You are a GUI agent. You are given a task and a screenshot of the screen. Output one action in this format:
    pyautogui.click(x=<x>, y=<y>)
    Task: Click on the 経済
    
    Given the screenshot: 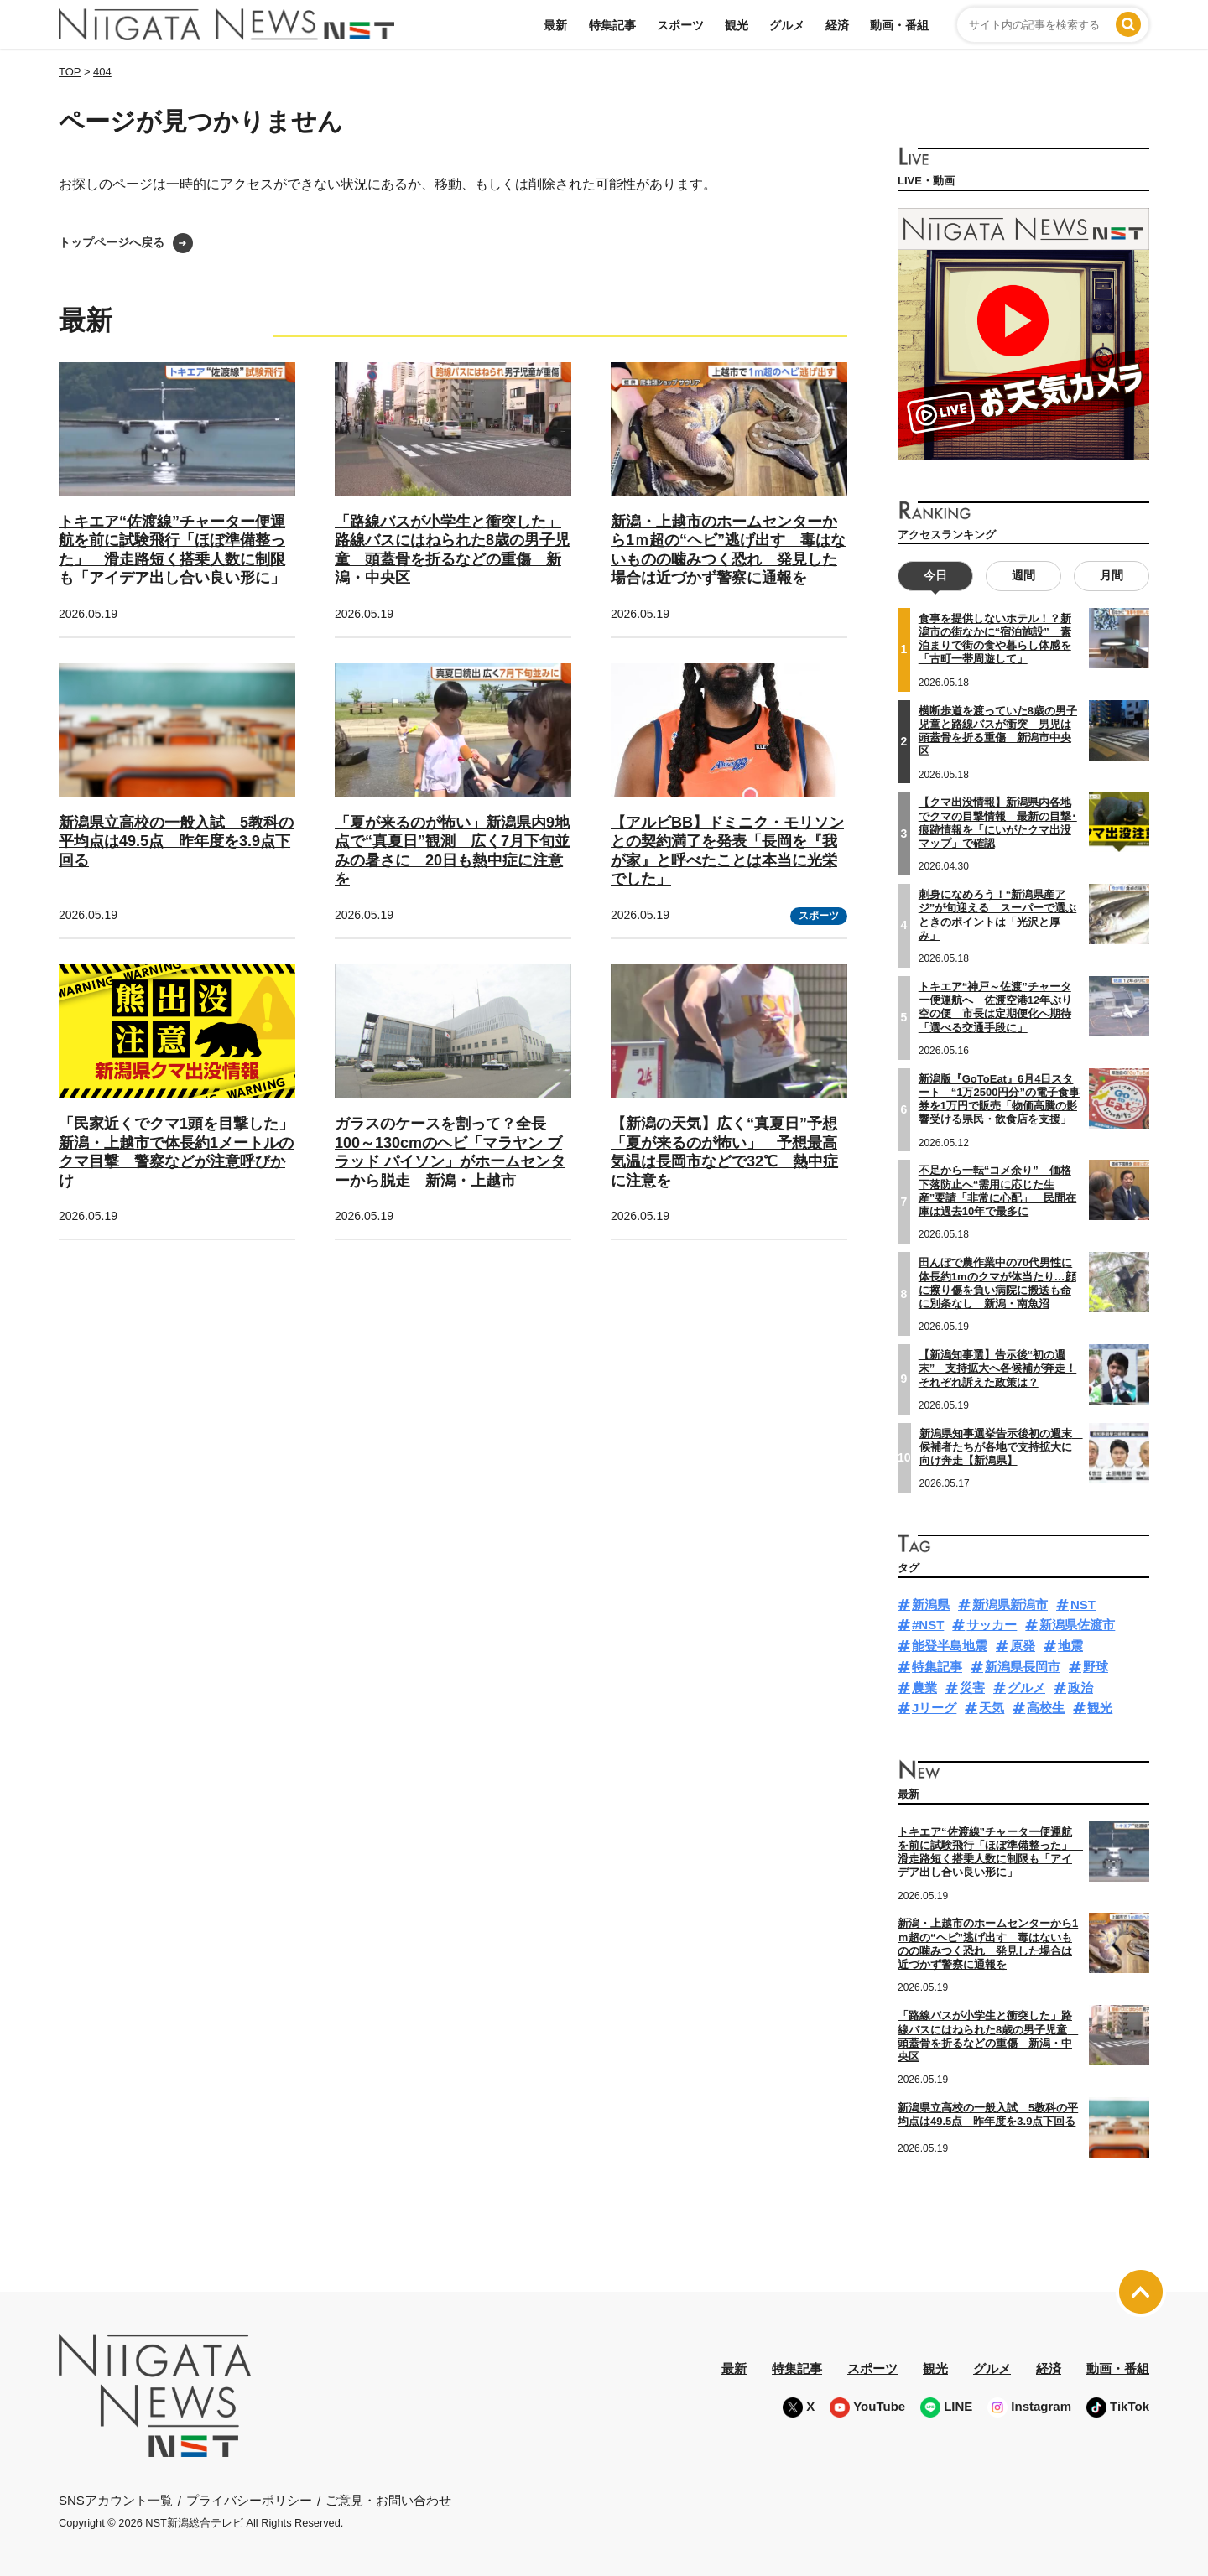 What is the action you would take?
    pyautogui.click(x=837, y=25)
    